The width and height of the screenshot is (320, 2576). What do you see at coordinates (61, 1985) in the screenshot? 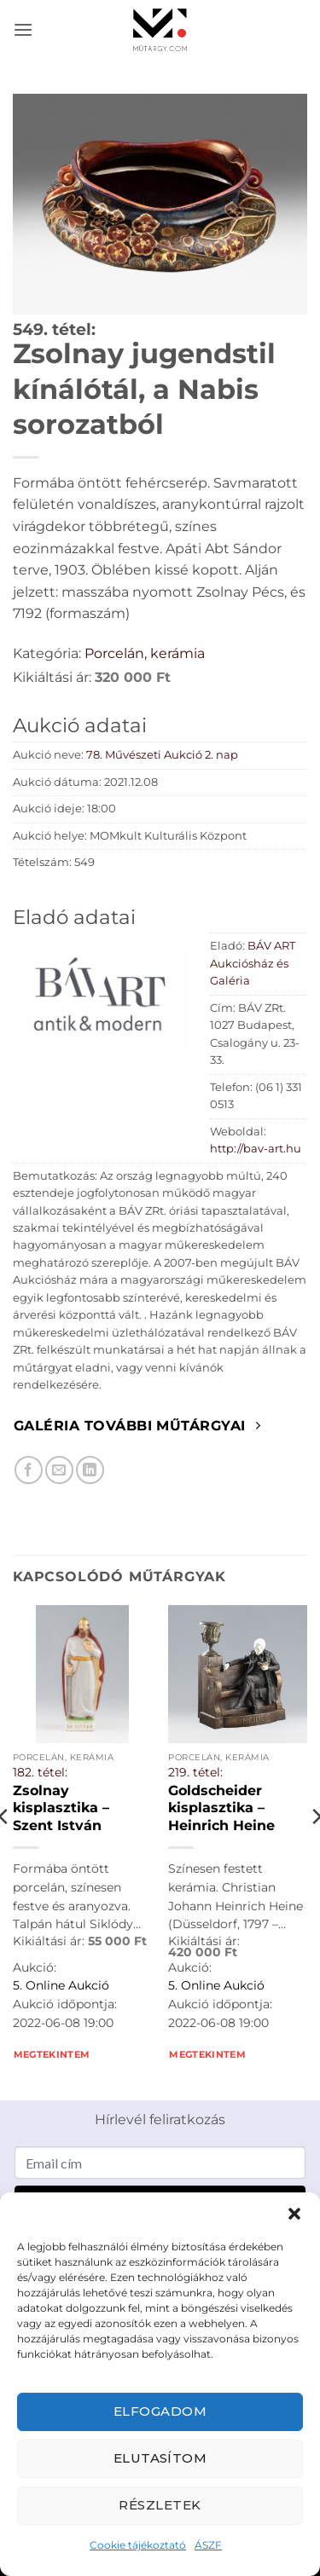
I see `5. Online Aukció` at bounding box center [61, 1985].